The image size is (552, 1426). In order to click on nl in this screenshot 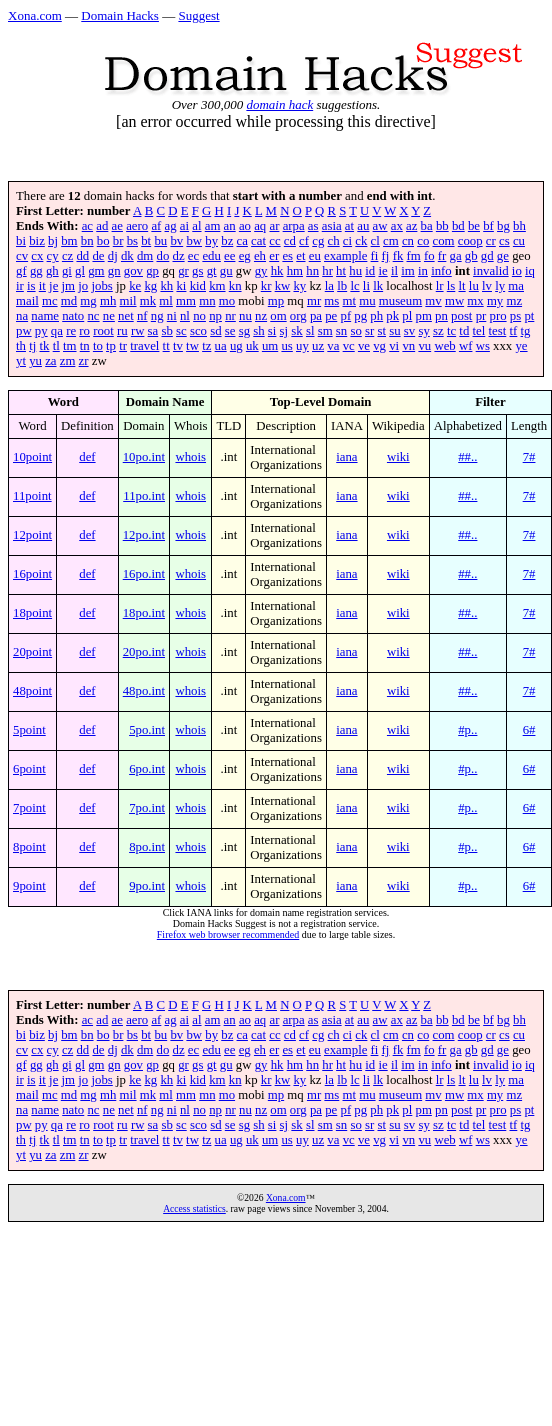, I will do `click(185, 316)`.